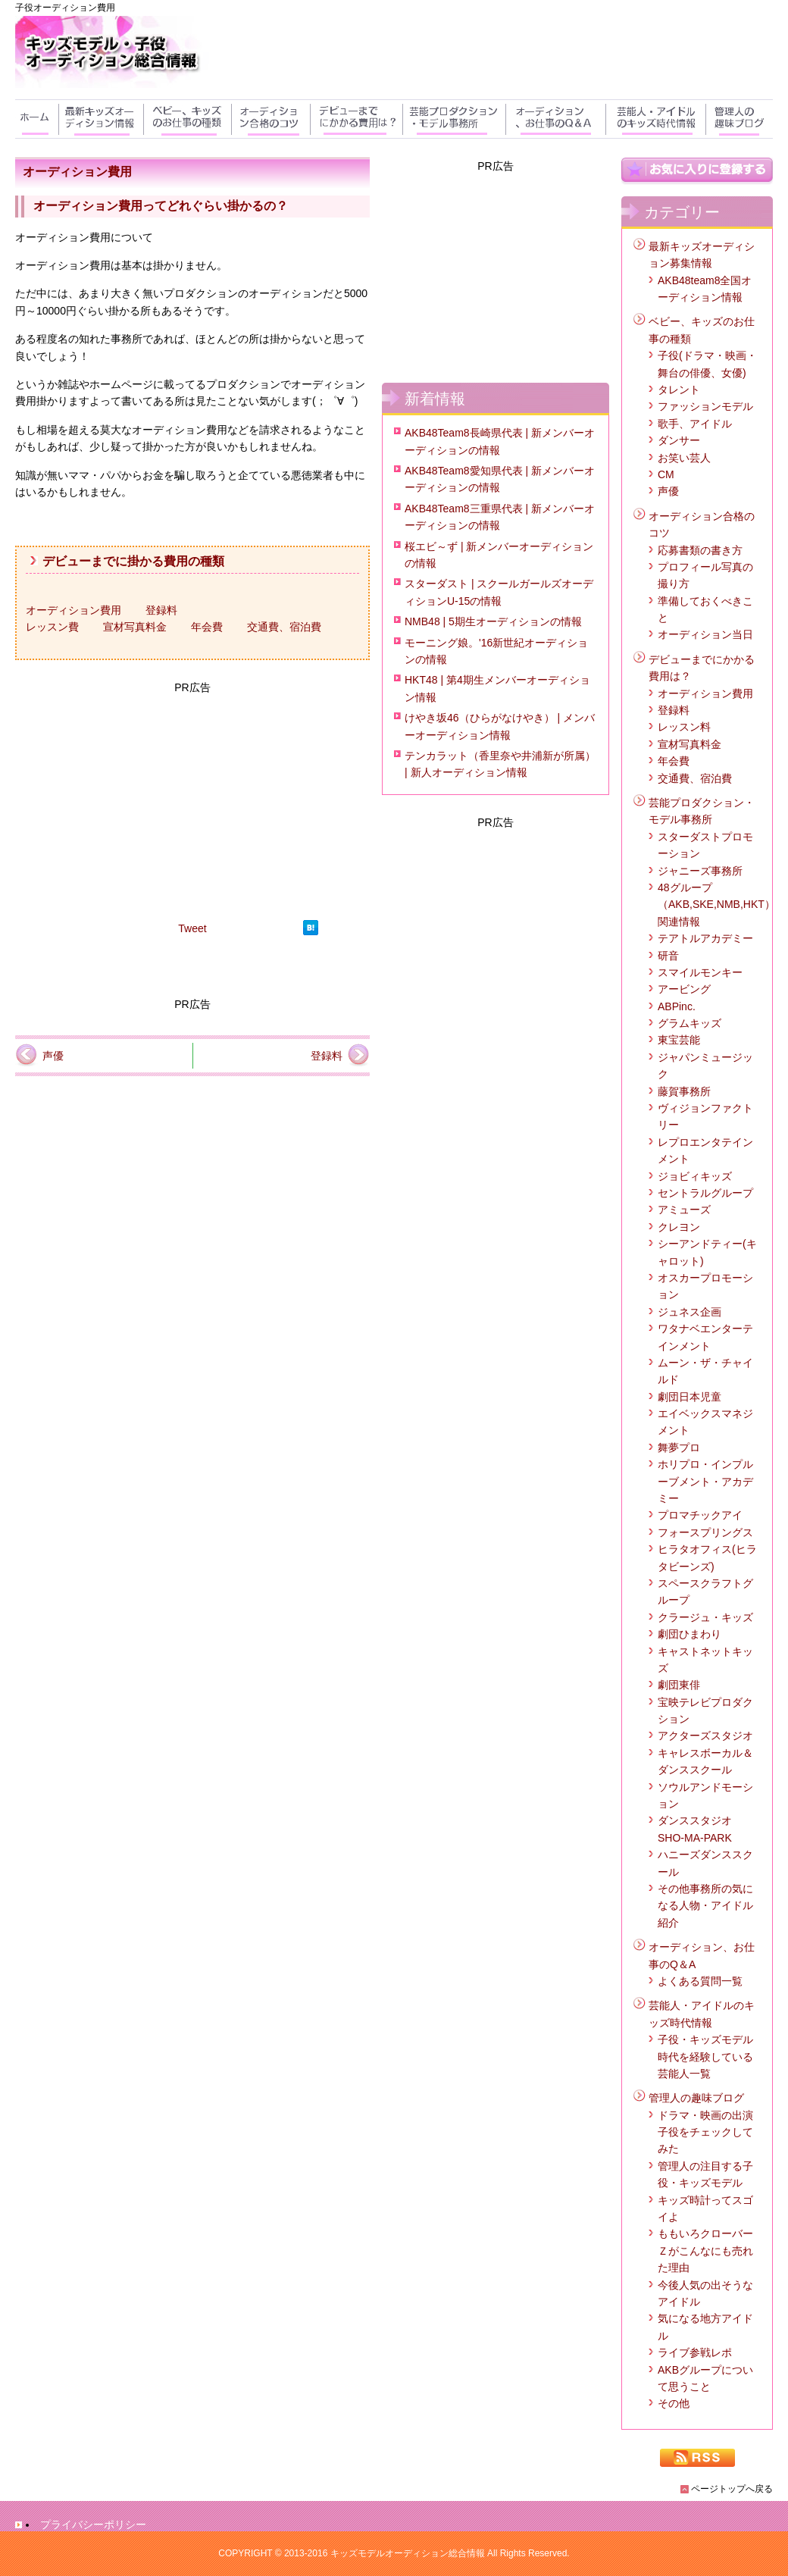 This screenshot has height=2576, width=788. I want to click on レッスン料, so click(684, 727).